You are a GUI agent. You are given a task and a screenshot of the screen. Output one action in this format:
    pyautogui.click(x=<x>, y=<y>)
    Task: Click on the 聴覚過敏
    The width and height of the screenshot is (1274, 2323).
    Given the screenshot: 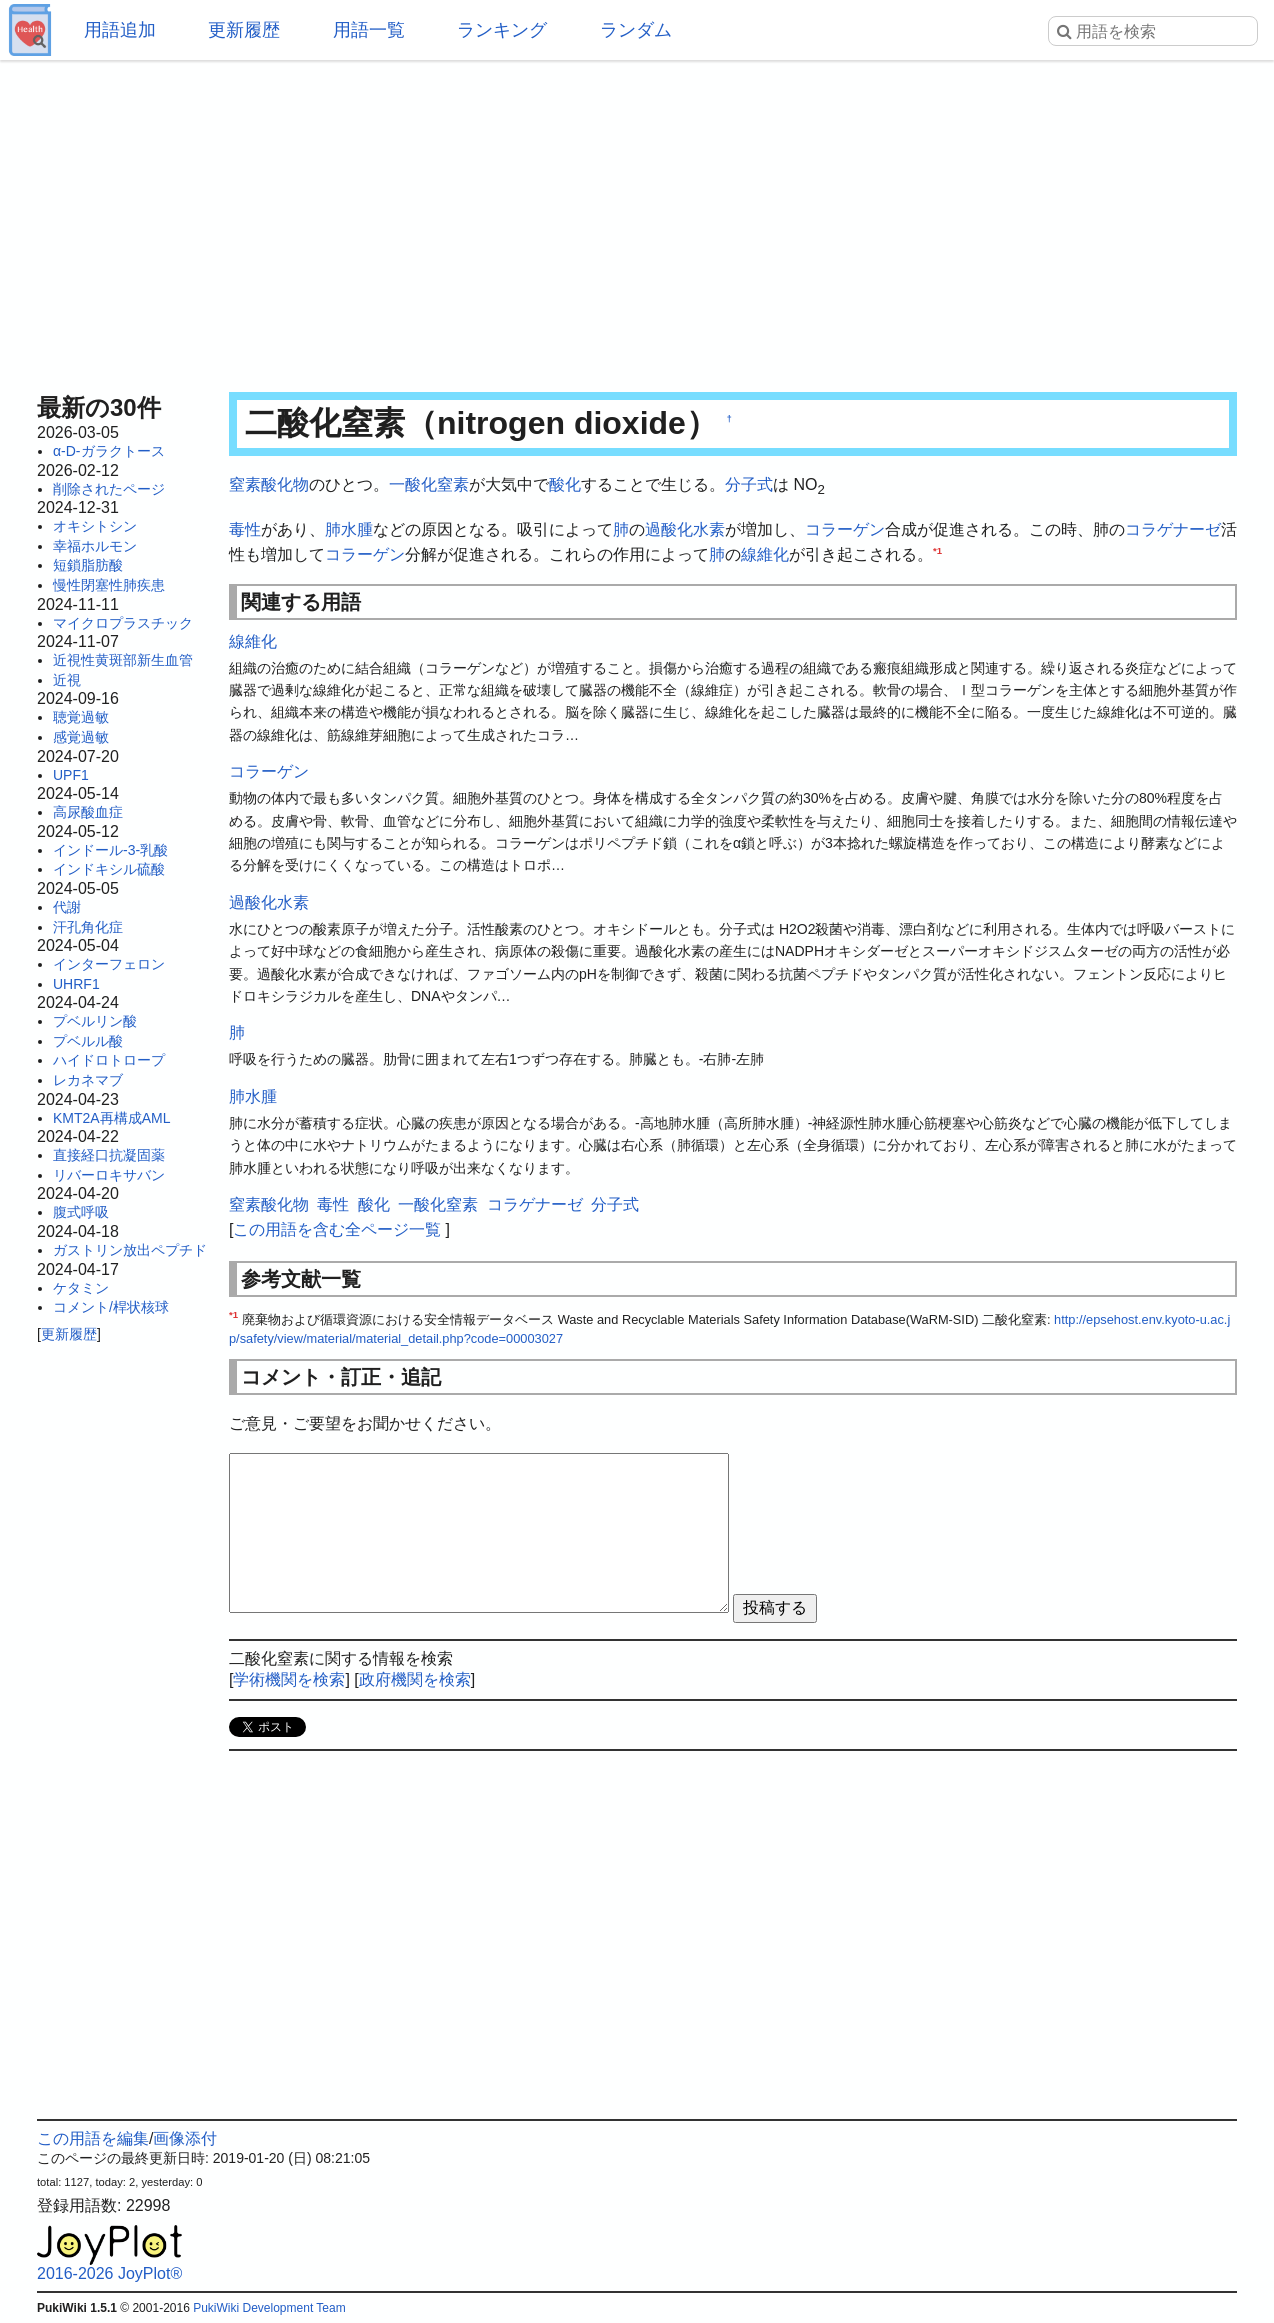 What is the action you would take?
    pyautogui.click(x=81, y=717)
    